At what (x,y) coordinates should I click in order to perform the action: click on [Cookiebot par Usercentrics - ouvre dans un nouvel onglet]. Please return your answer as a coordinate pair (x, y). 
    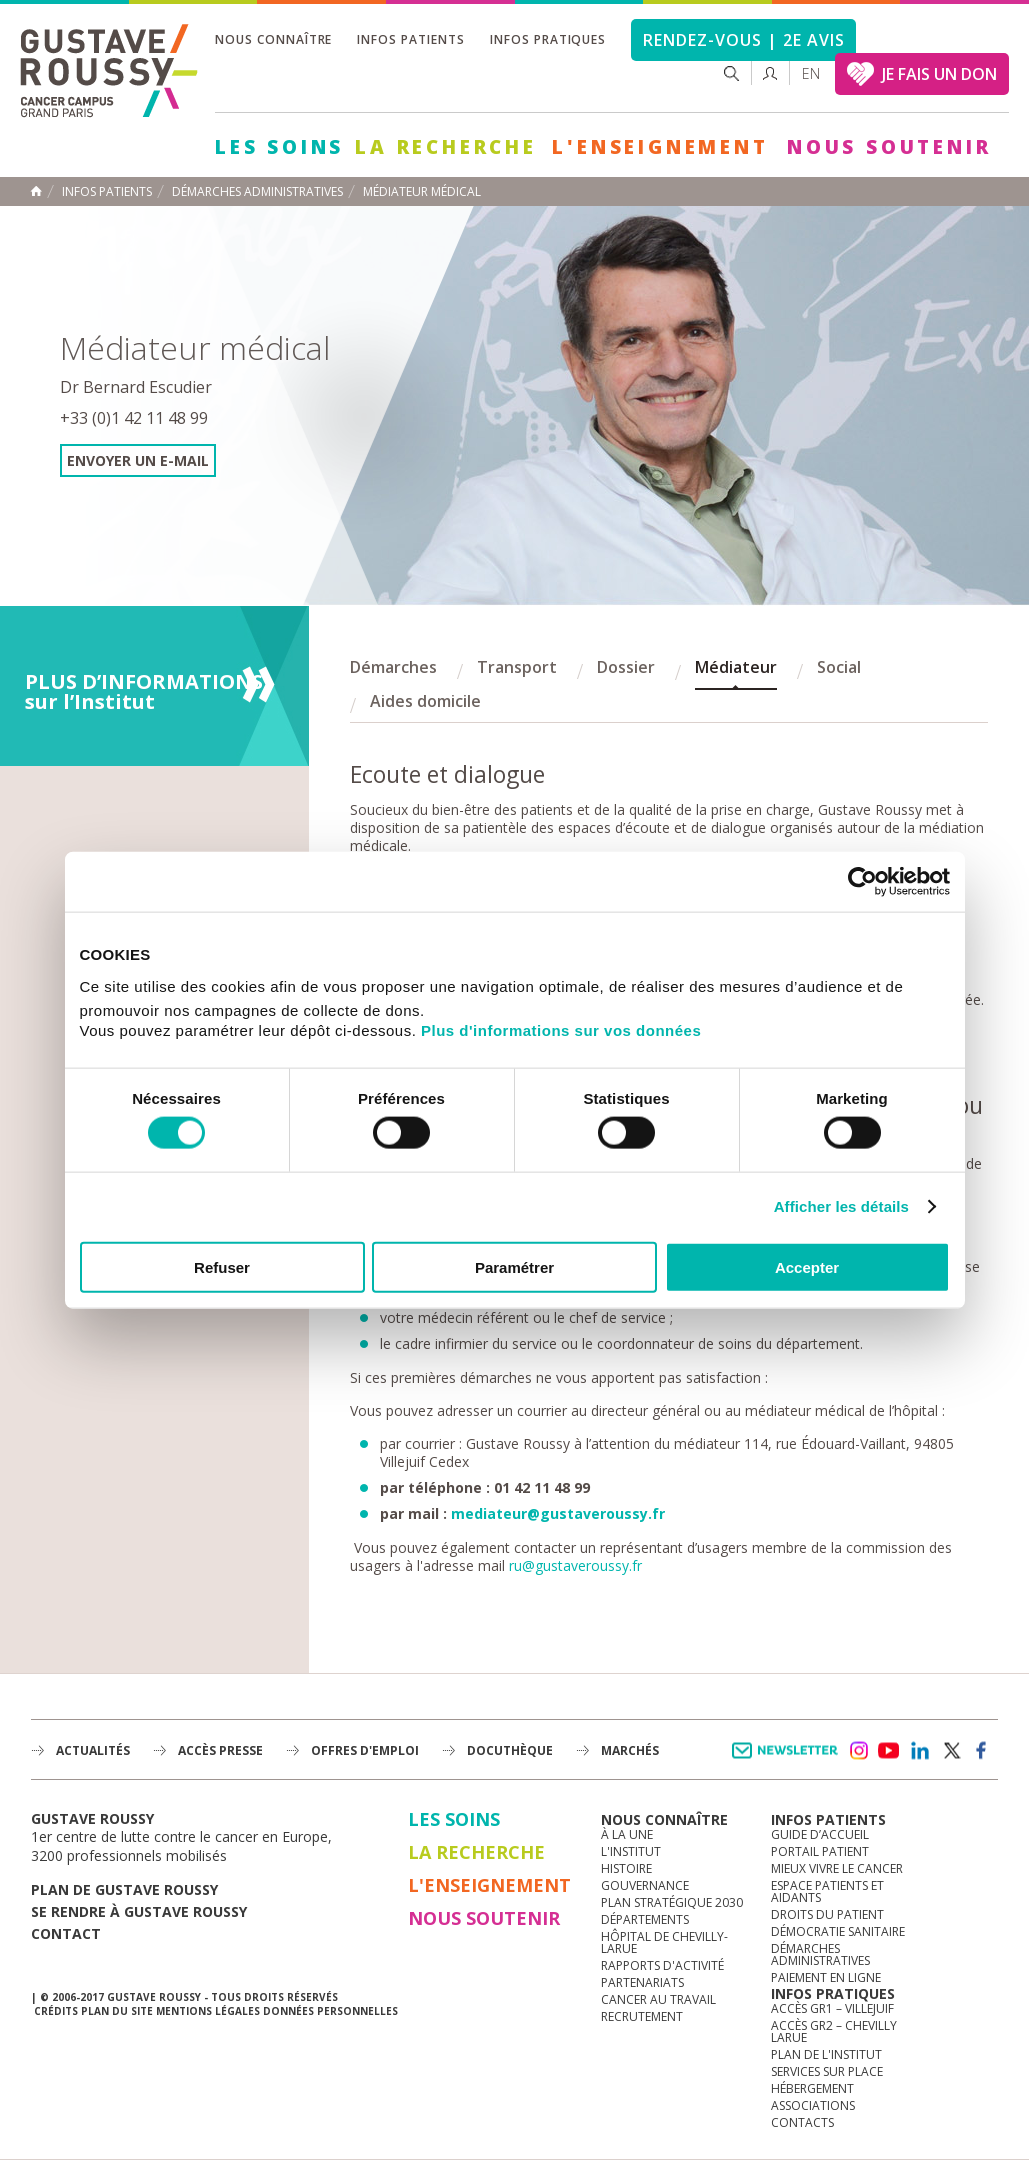
    Looking at the image, I should click on (862, 882).